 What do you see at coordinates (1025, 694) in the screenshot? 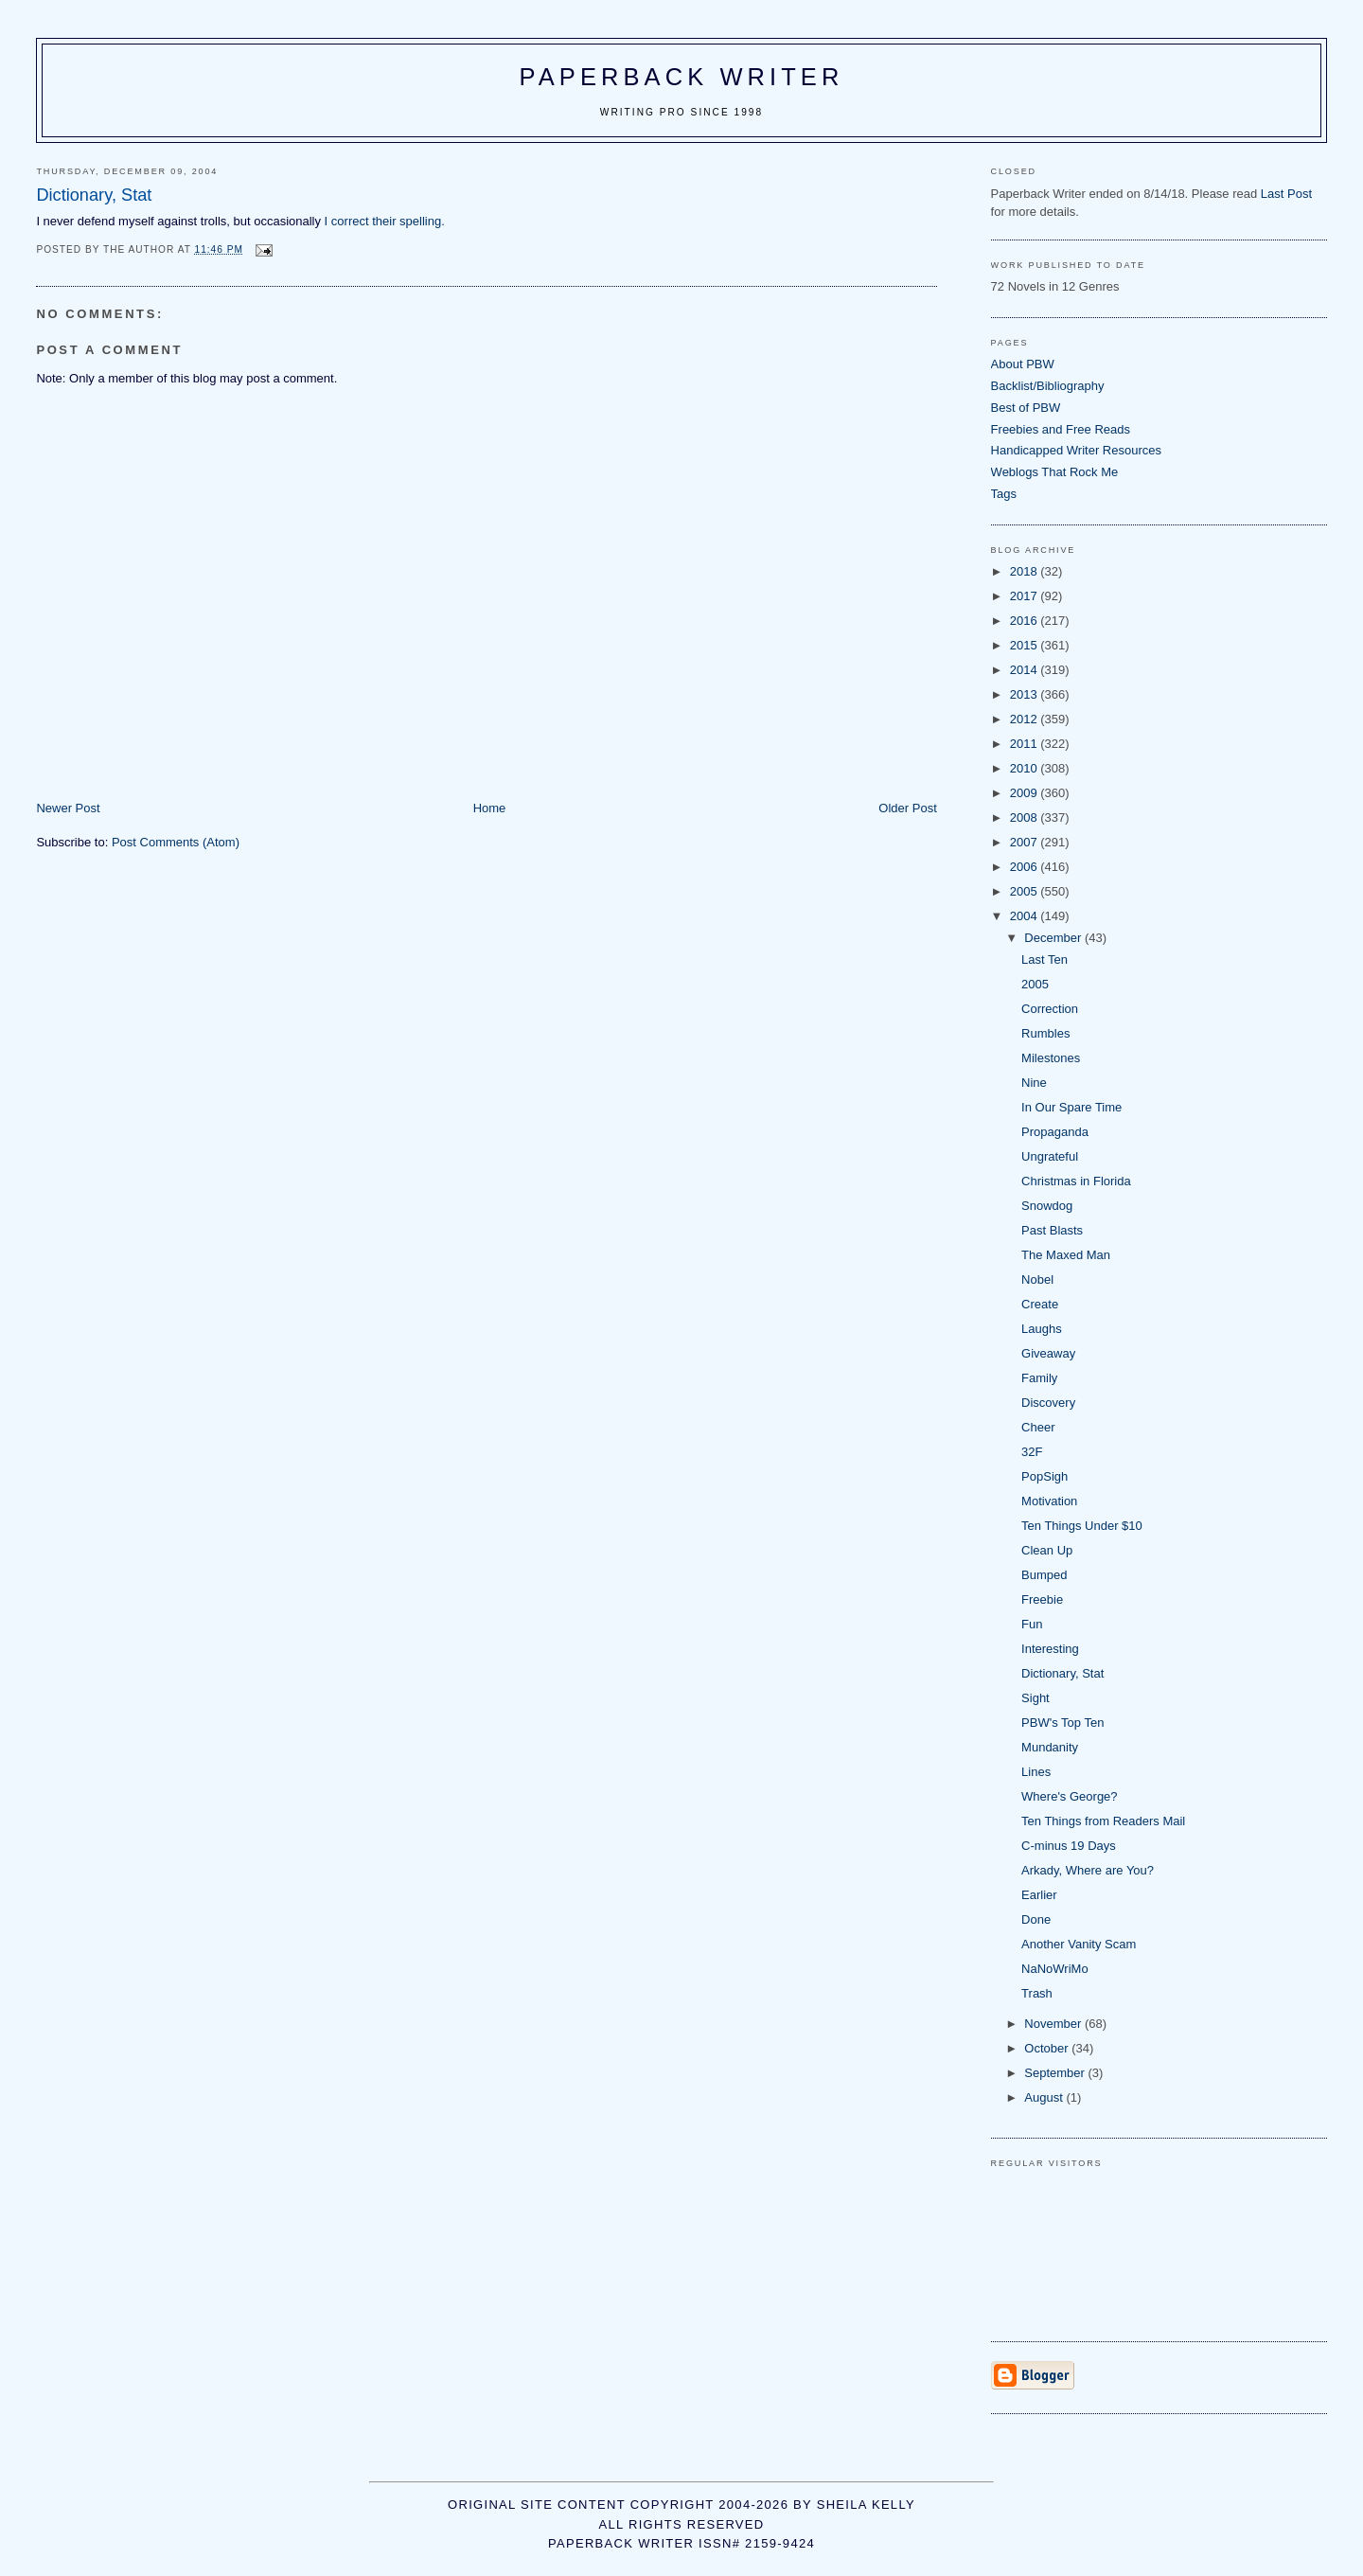
I see `2013` at bounding box center [1025, 694].